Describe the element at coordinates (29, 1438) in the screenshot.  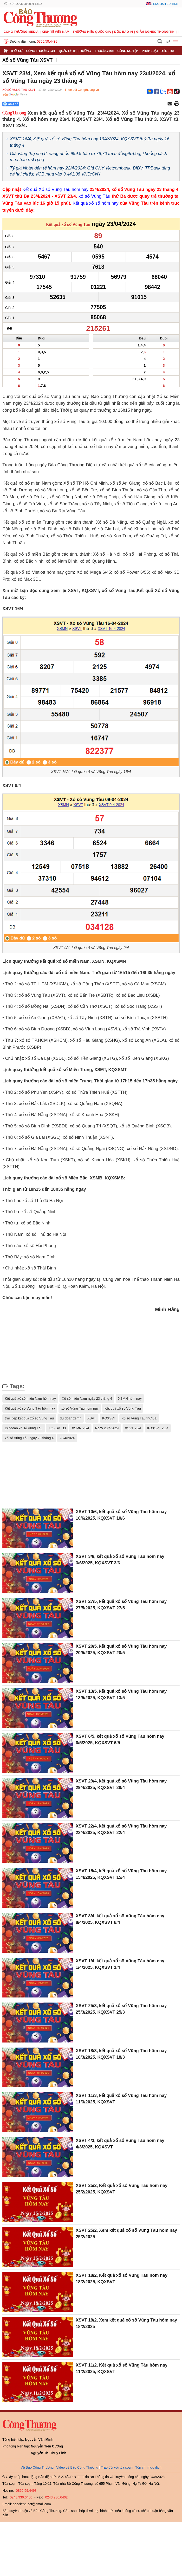
I see `xổ số Vũng Tàu ngày 23 tháng 4` at that location.